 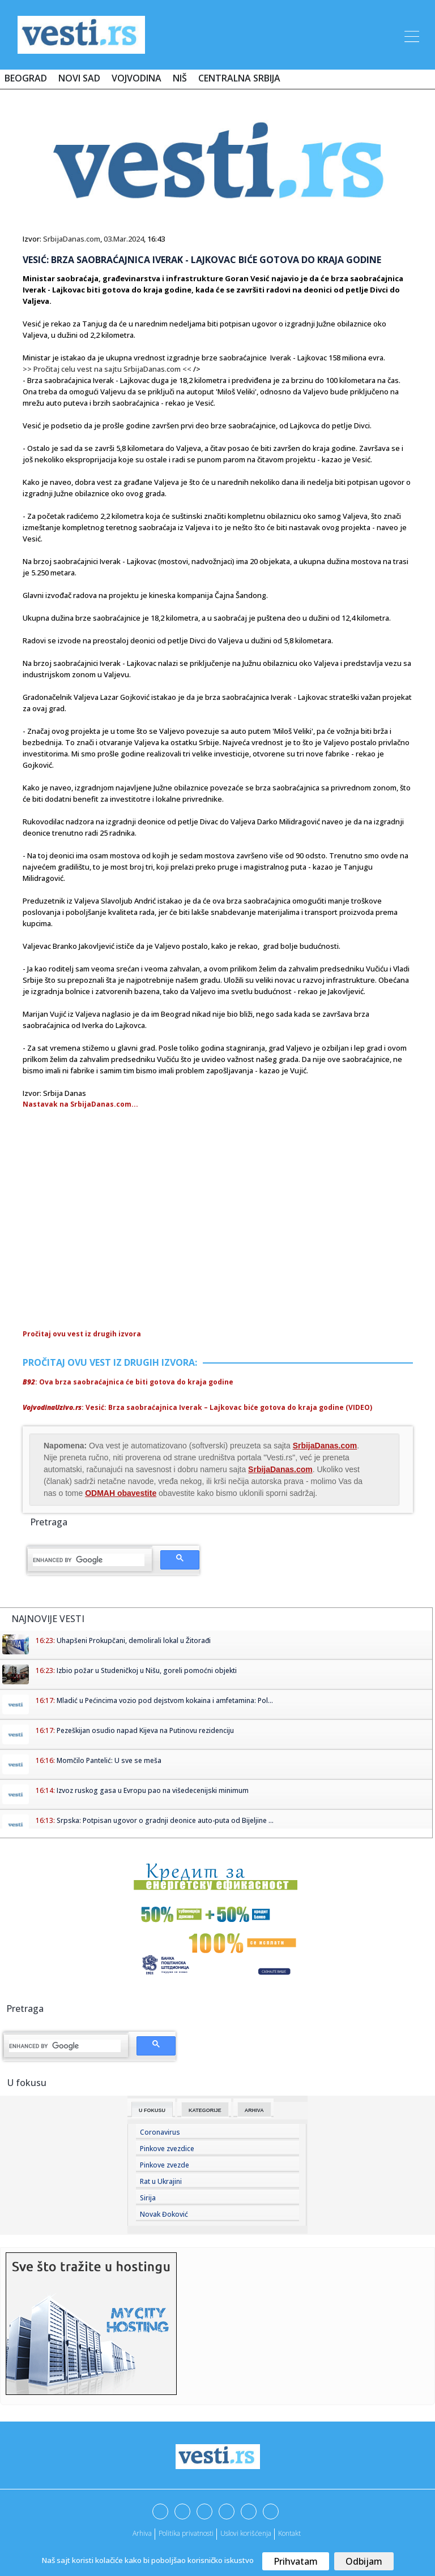 What do you see at coordinates (197, 1407) in the screenshot?
I see `: Vesić: Brza saobraćajnica Iverak – Lajkovac biće gotova do kraja godine (VIDEO)` at bounding box center [197, 1407].